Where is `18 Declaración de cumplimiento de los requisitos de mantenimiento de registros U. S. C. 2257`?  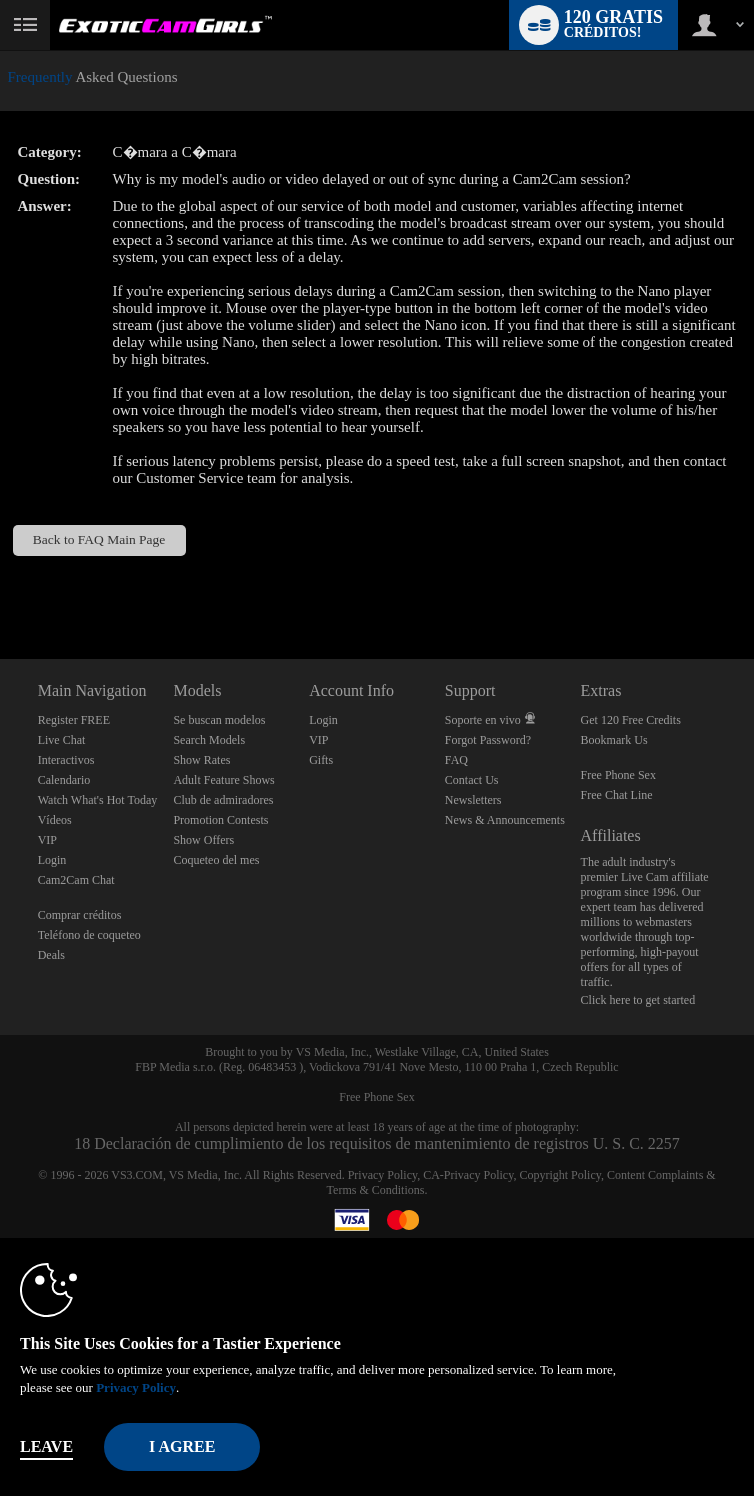
18 Declaración de cumplimiento de los requisitos de mantenimiento de registros U. S. C. 2257 is located at coordinates (377, 1143).